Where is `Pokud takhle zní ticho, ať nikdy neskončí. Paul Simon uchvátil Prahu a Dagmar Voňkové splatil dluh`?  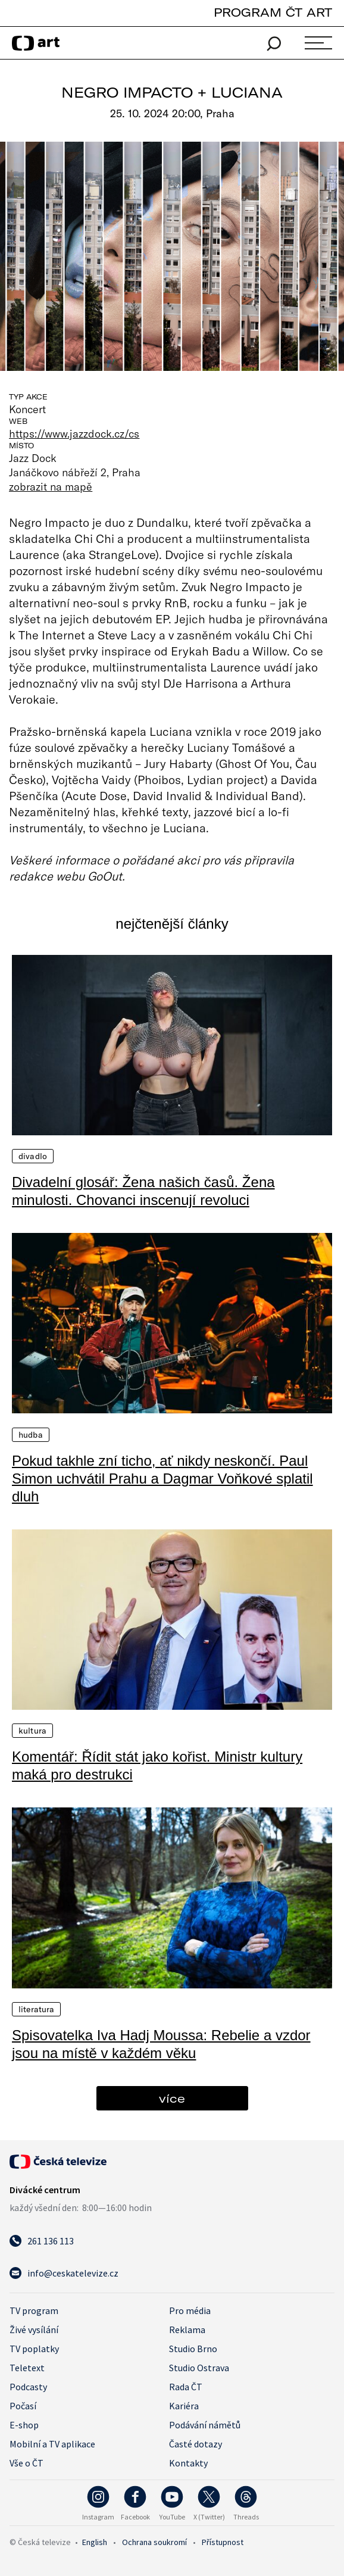 Pokud takhle zní ticho, ať nikdy neskončí. Paul Simon uchvátil Prahu a Dagmar Voňkové splatil dluh is located at coordinates (162, 1478).